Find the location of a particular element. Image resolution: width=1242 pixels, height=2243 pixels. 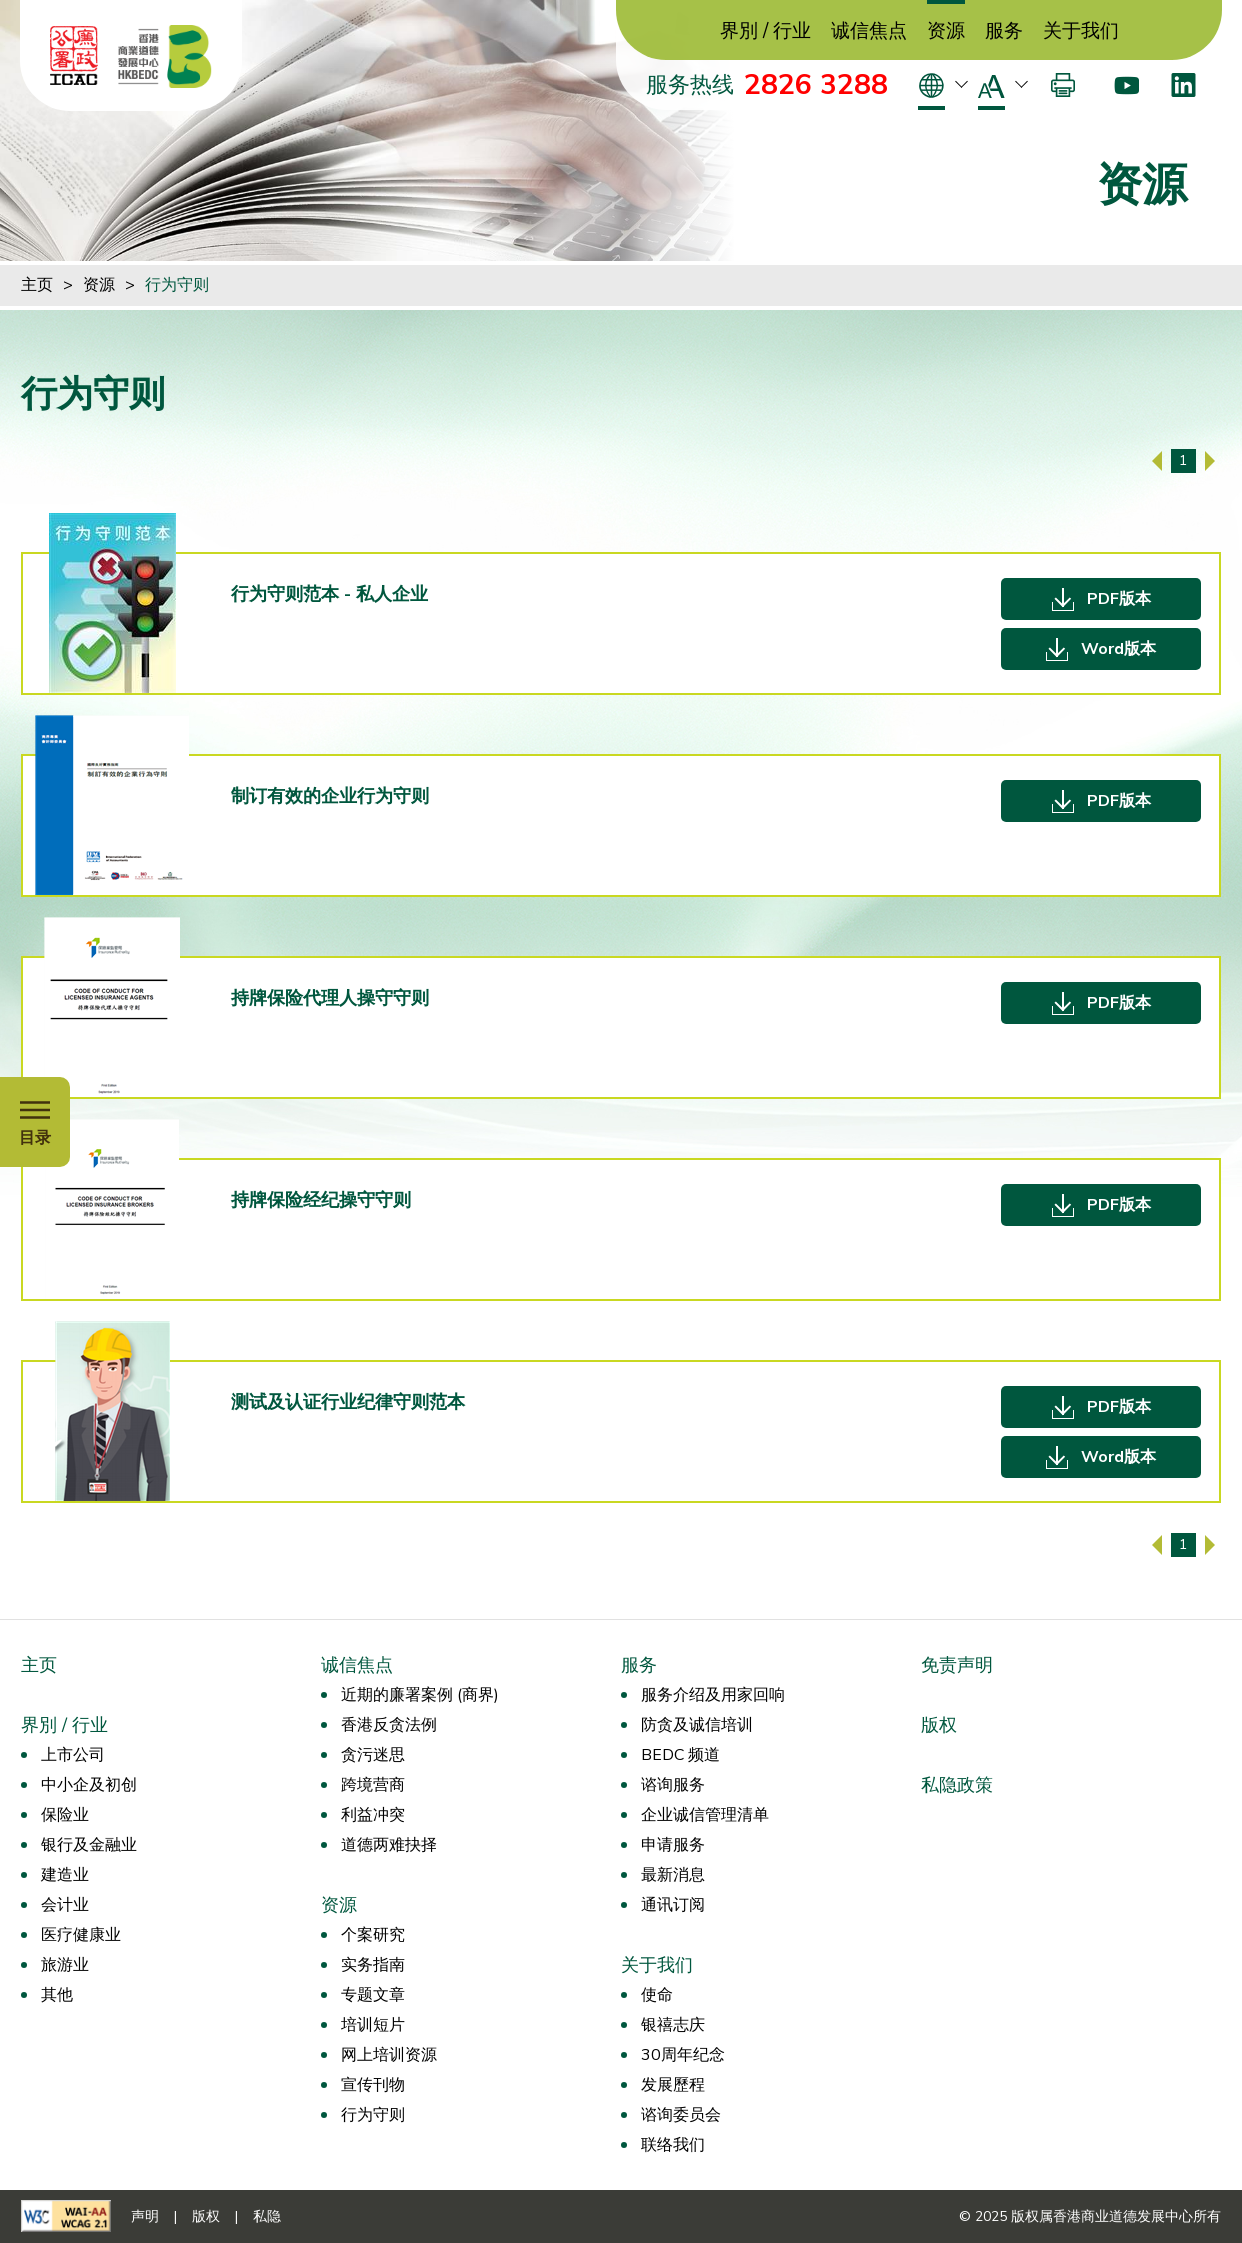

谘询委员会 is located at coordinates (681, 2115).